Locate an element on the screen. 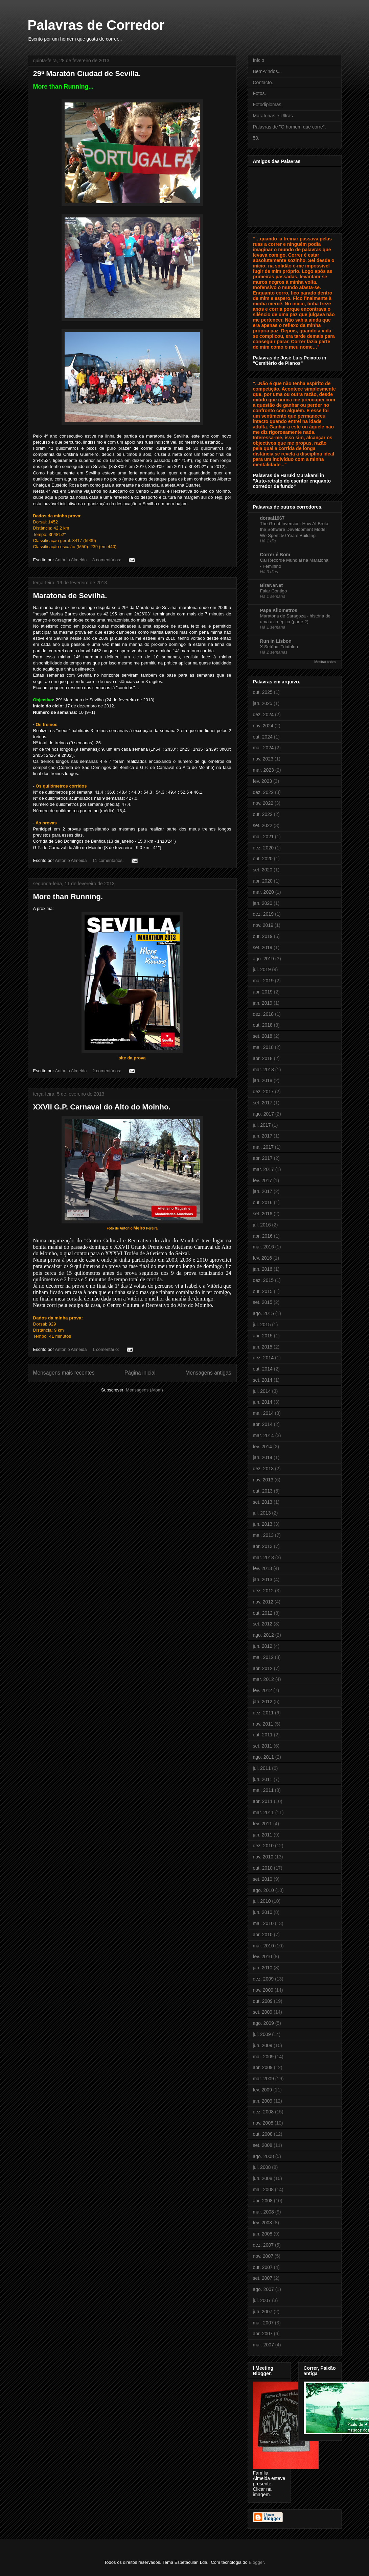 The width and height of the screenshot is (369, 2576). Fotos. is located at coordinates (259, 93).